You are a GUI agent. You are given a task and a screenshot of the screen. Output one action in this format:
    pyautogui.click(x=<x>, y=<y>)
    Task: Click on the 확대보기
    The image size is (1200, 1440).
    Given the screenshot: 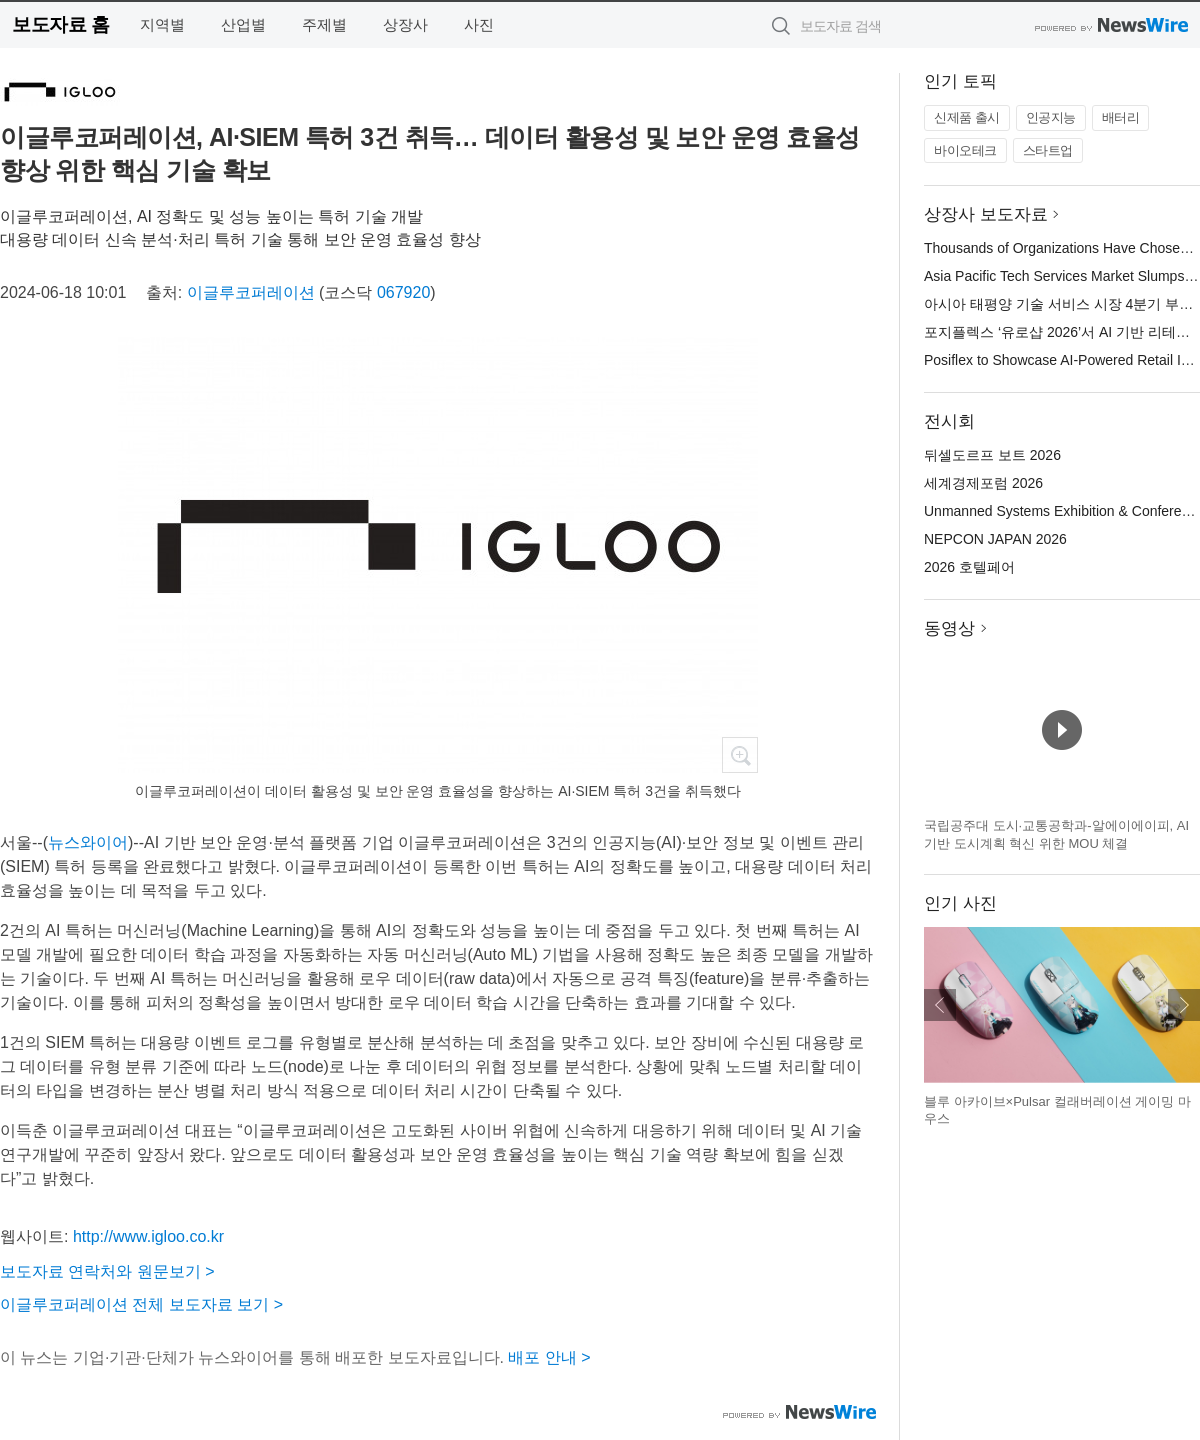 What is the action you would take?
    pyautogui.click(x=740, y=755)
    